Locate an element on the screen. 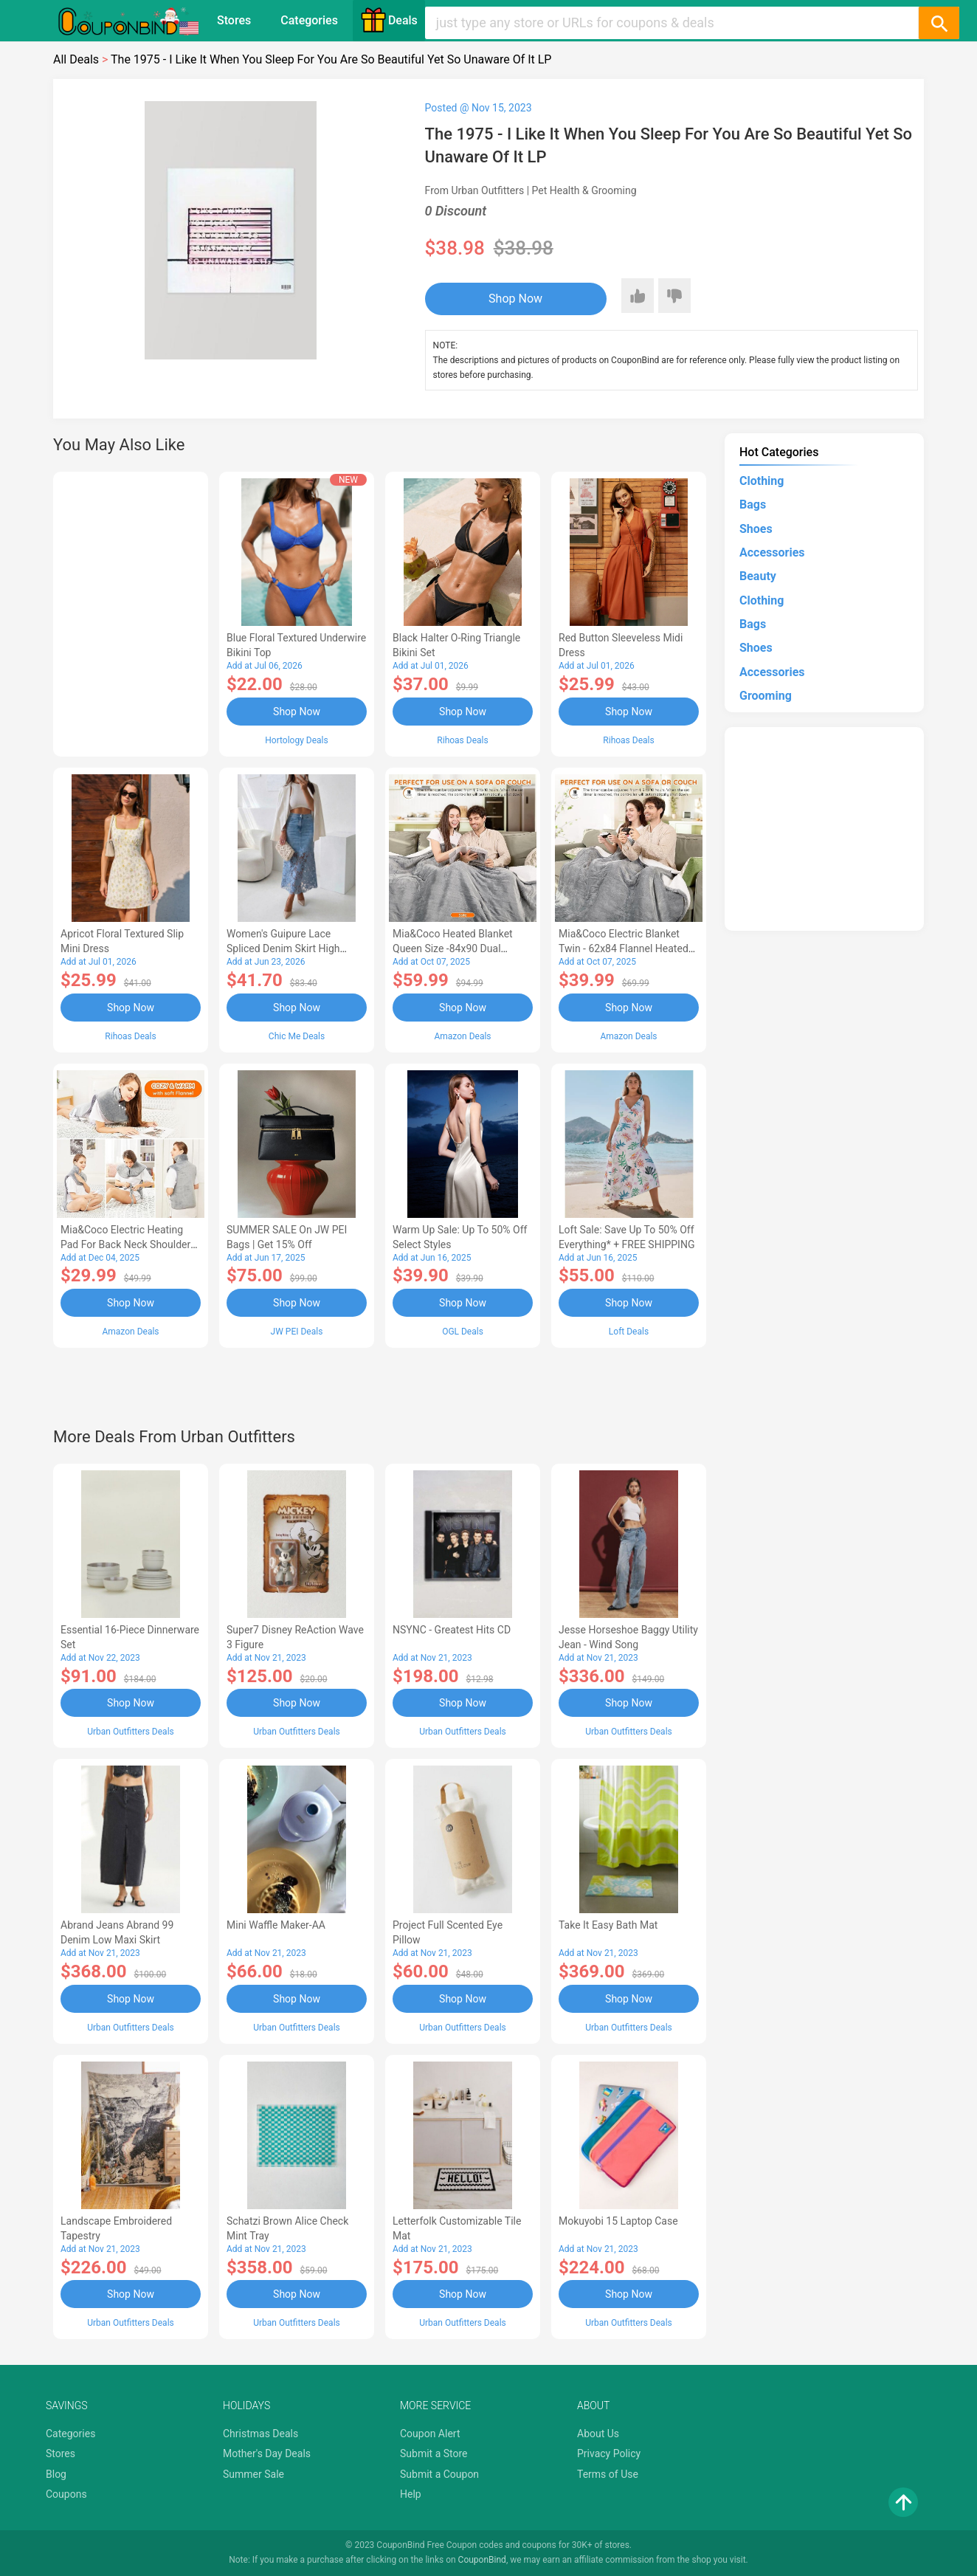 The width and height of the screenshot is (977, 2576). Summer Sale is located at coordinates (253, 2474).